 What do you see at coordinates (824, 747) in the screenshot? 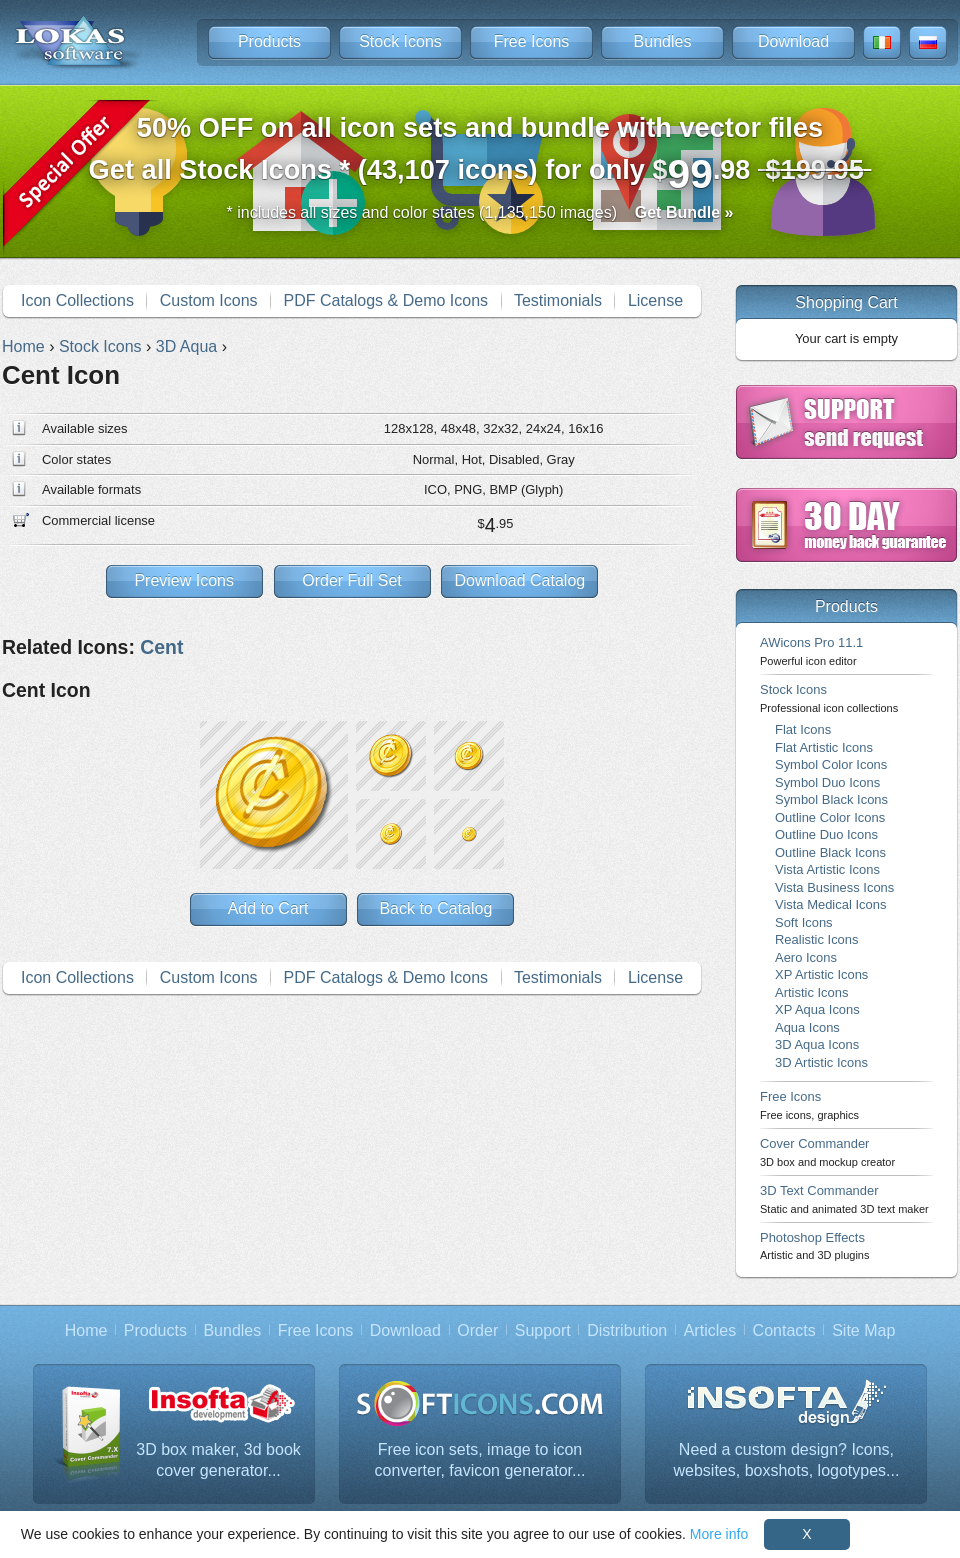
I see `Flat Artistic Icons` at bounding box center [824, 747].